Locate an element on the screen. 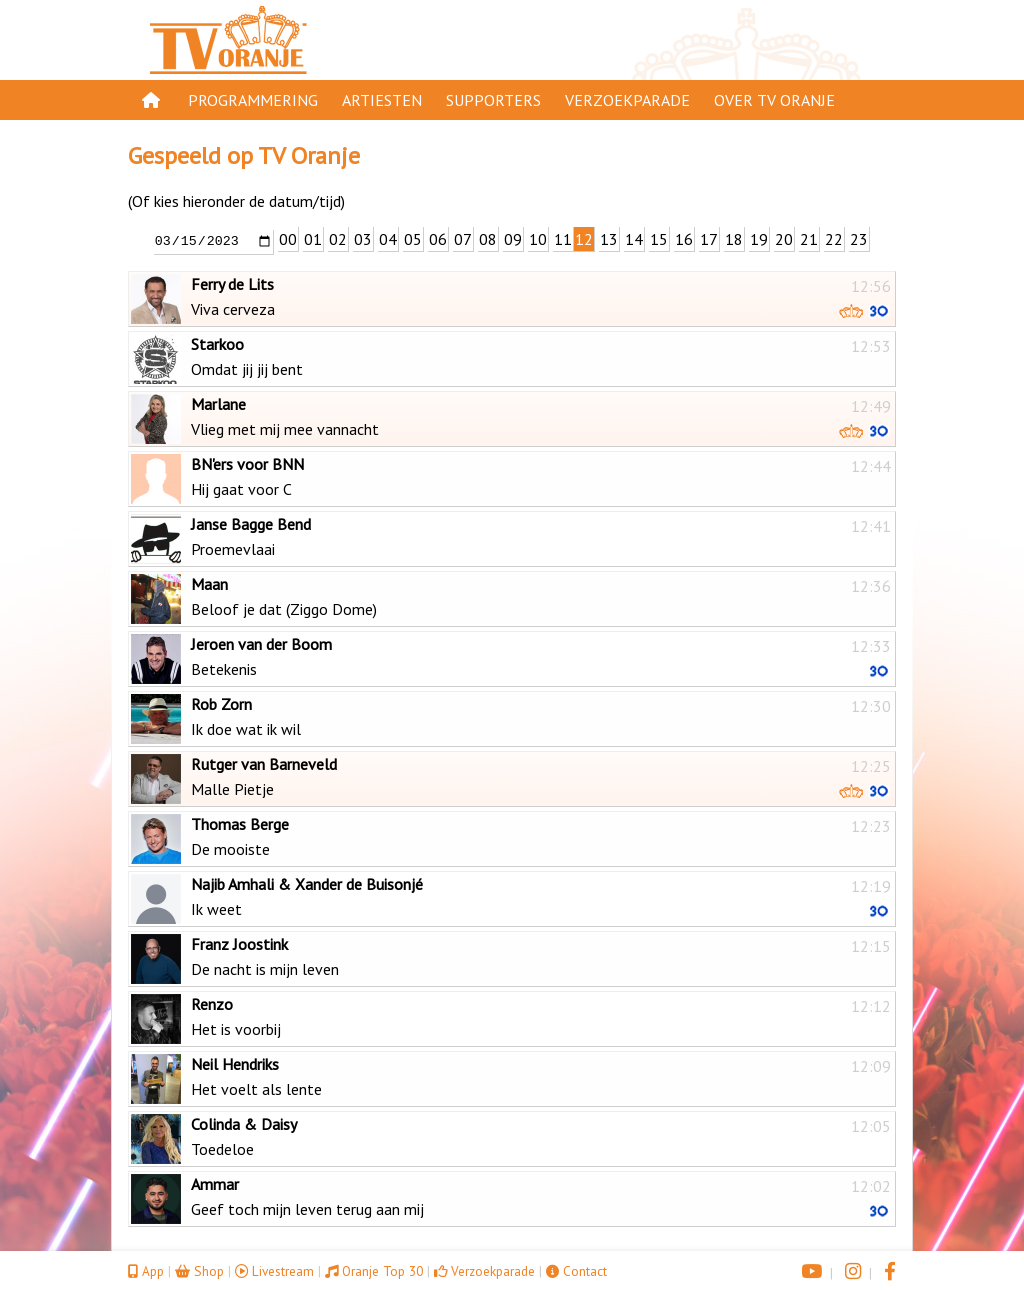  Programmering is located at coordinates (253, 100).